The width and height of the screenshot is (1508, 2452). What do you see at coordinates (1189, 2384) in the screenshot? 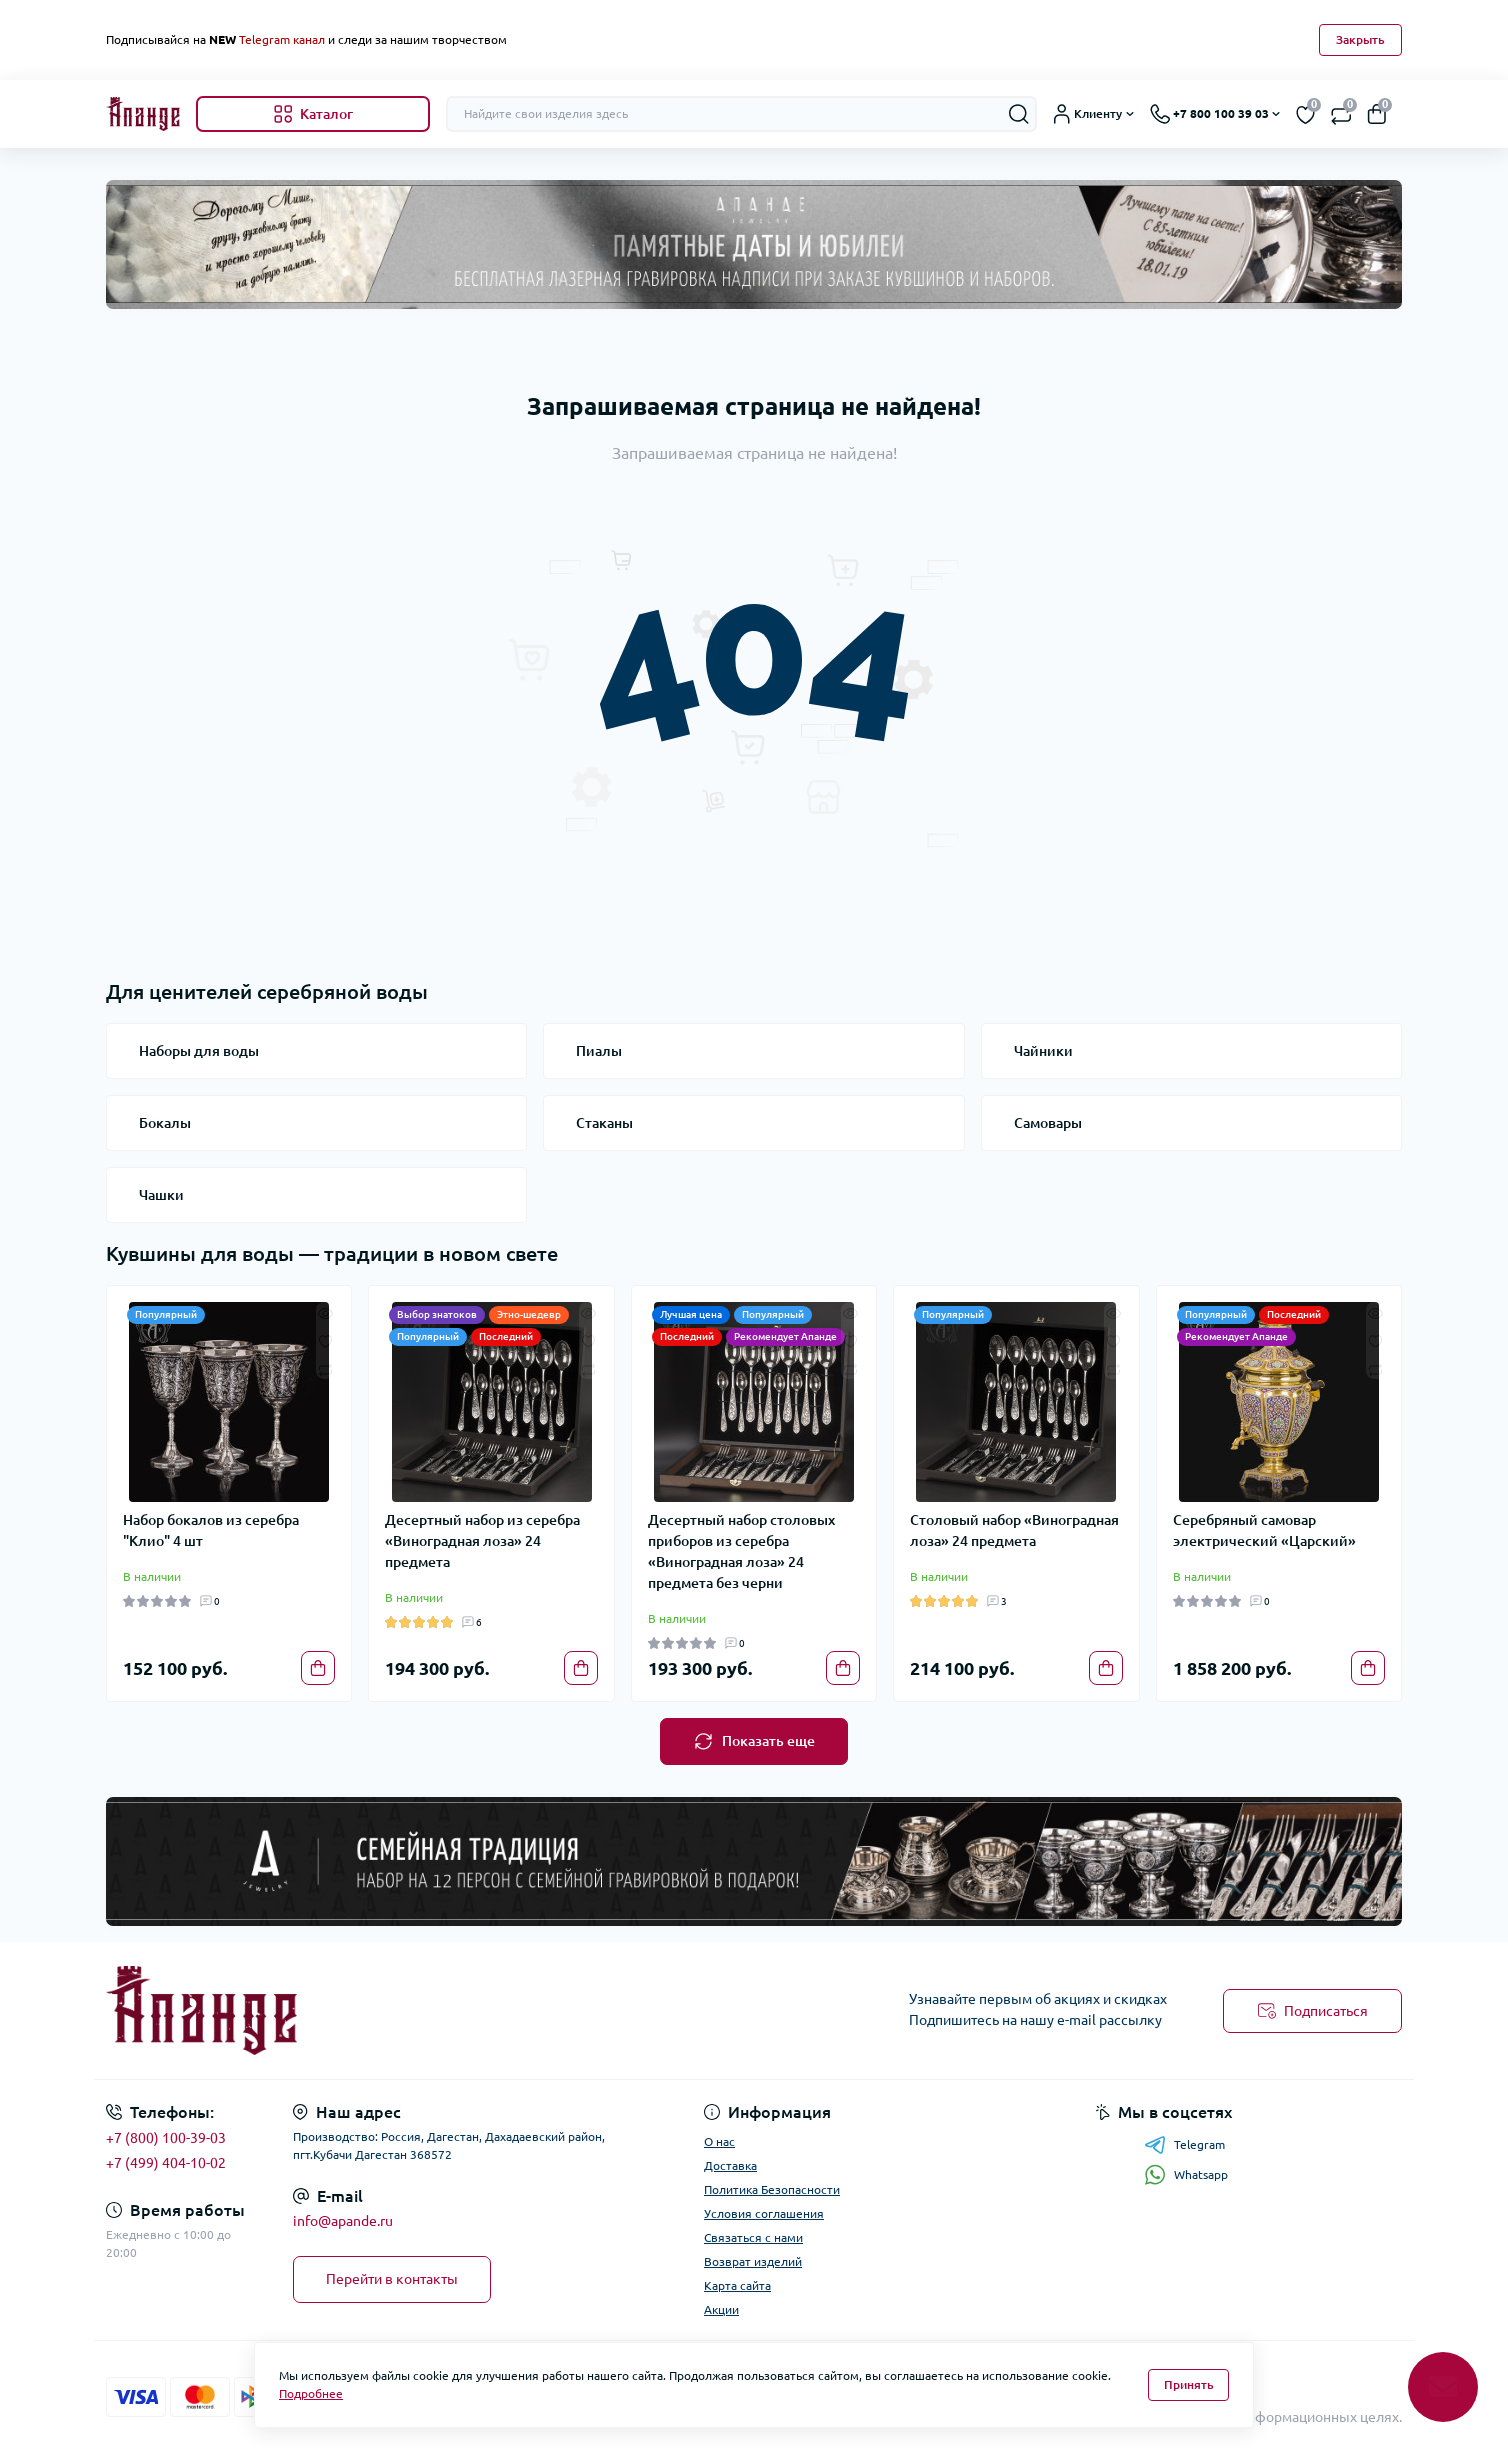
I see `Принять` at bounding box center [1189, 2384].